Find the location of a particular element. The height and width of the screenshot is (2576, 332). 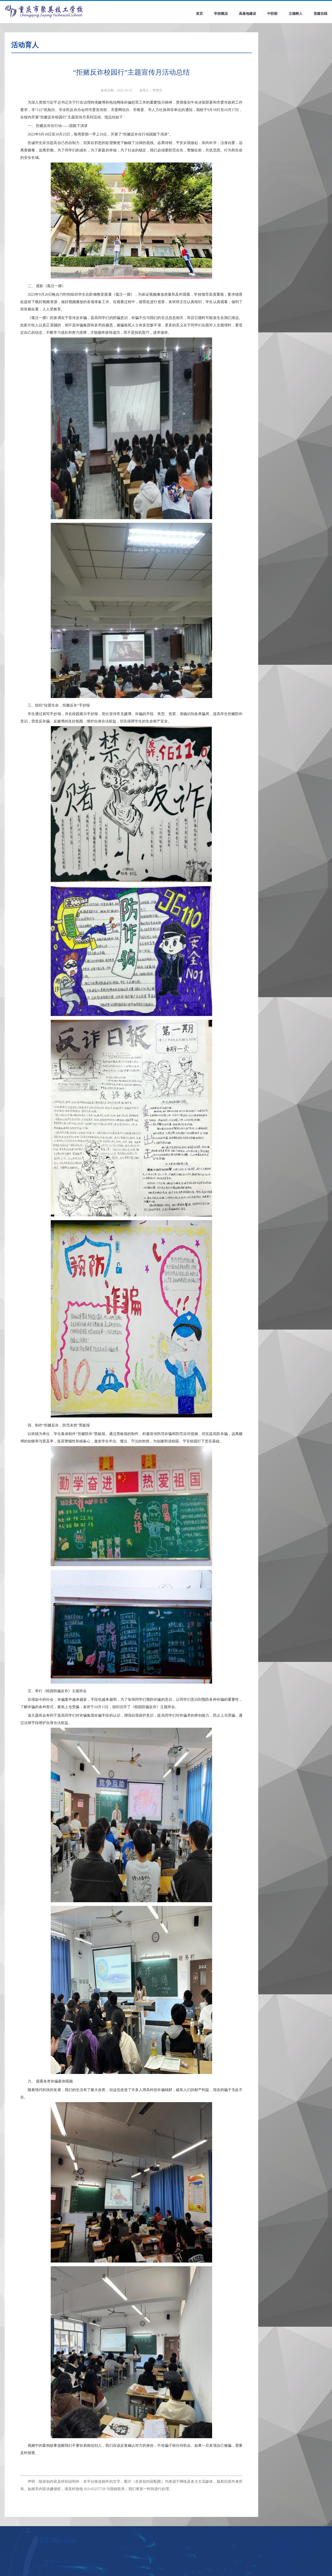

以“演”固防，以“练”厉兵！我校举行校园食品安全事件应急处置演练 is located at coordinates (298, 264).